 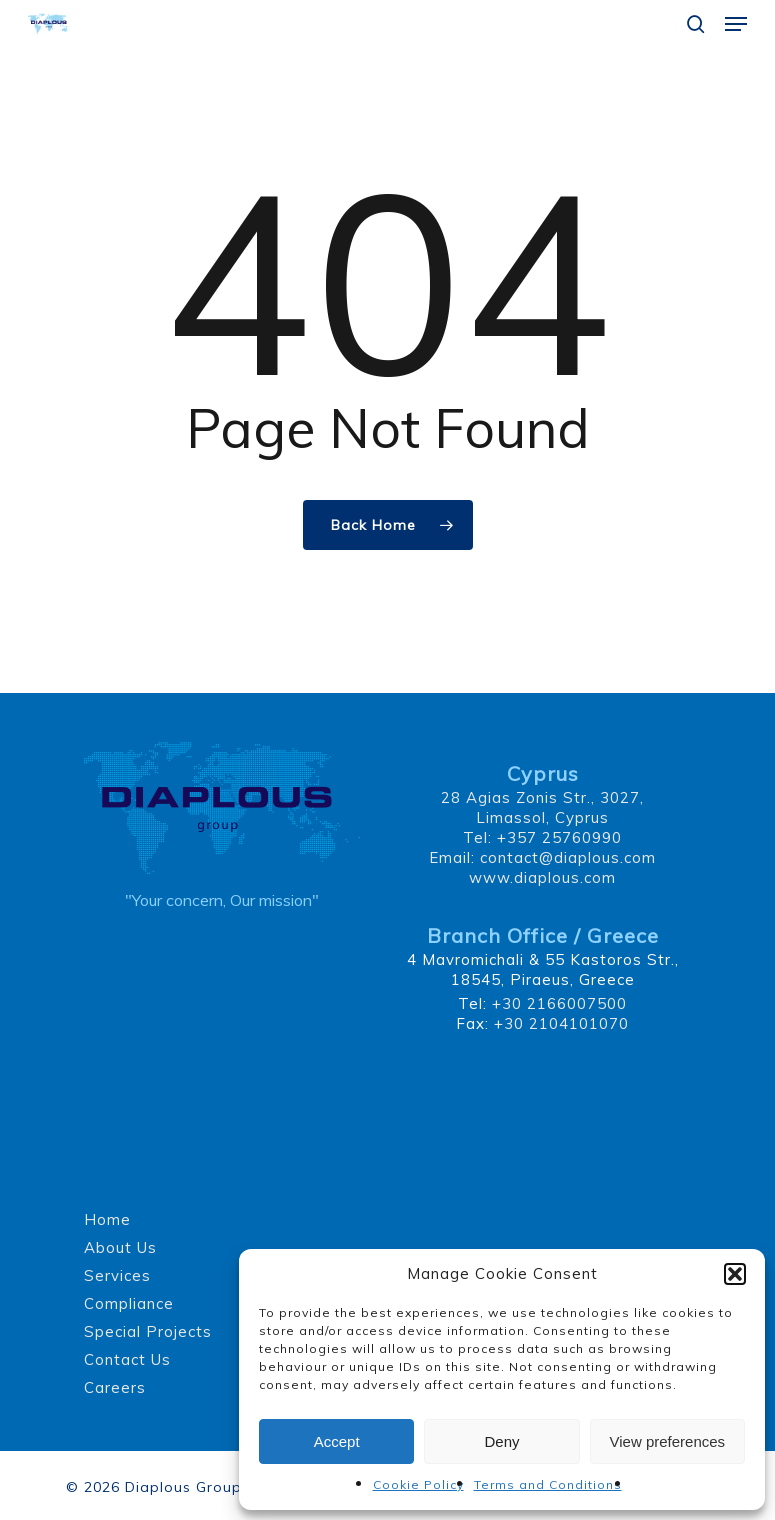 What do you see at coordinates (735, 1274) in the screenshot?
I see `[button]` at bounding box center [735, 1274].